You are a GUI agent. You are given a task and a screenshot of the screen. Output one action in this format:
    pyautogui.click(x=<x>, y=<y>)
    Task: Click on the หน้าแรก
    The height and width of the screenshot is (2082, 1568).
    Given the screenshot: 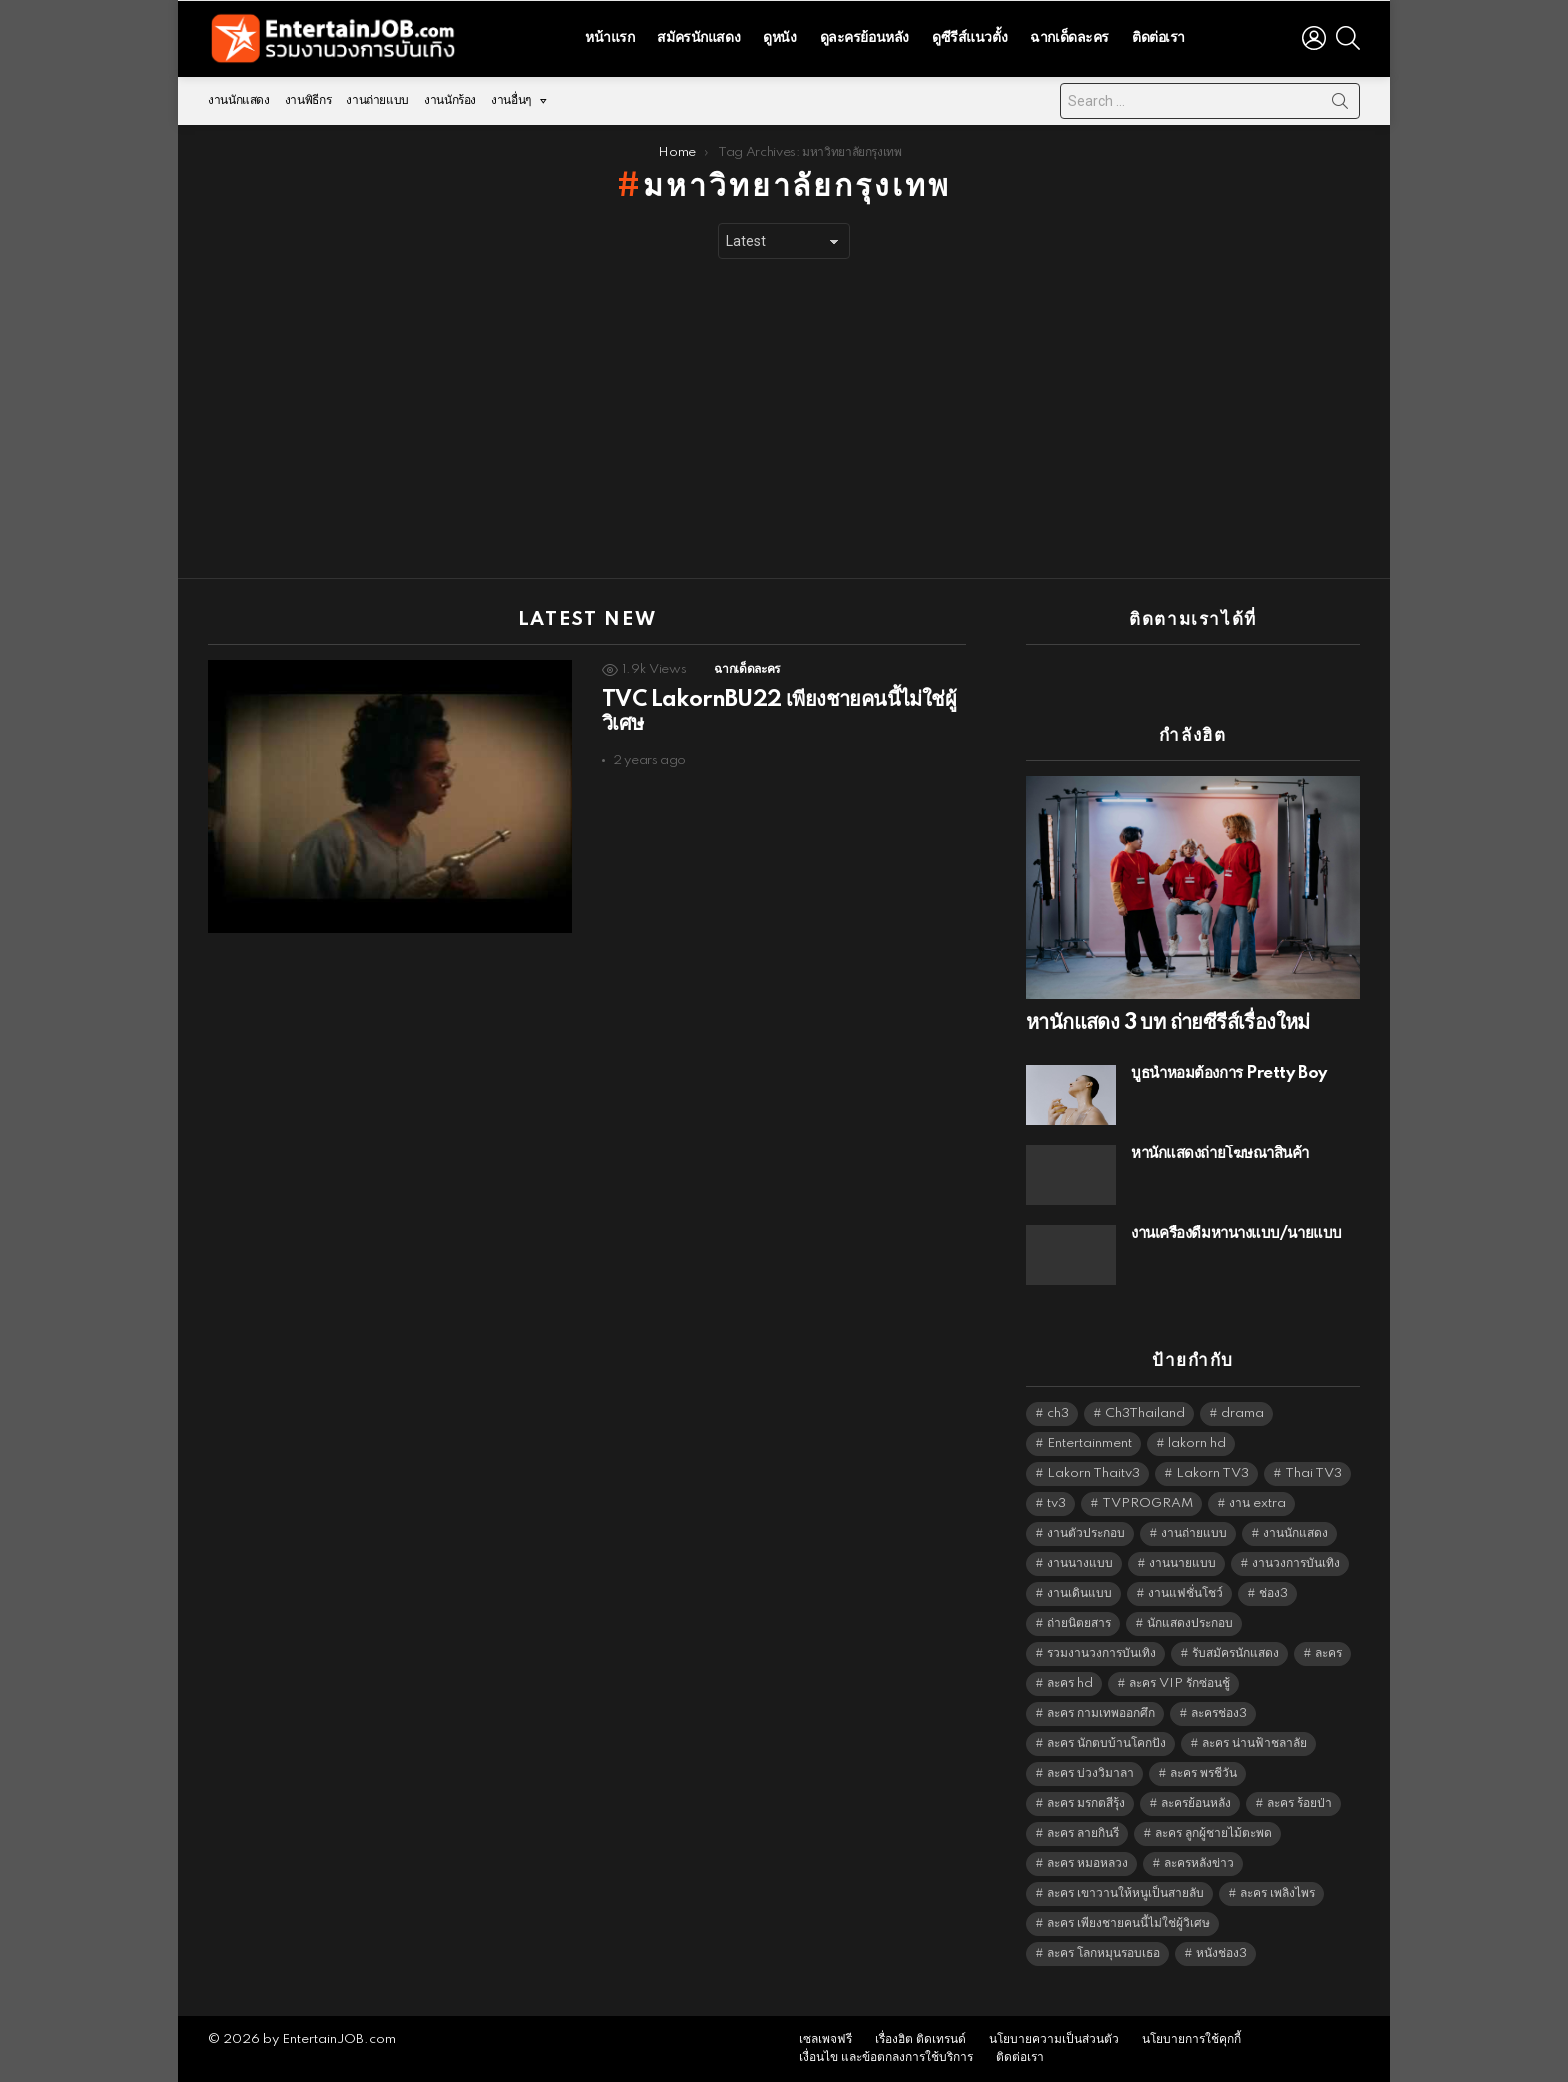 What is the action you would take?
    pyautogui.click(x=609, y=38)
    